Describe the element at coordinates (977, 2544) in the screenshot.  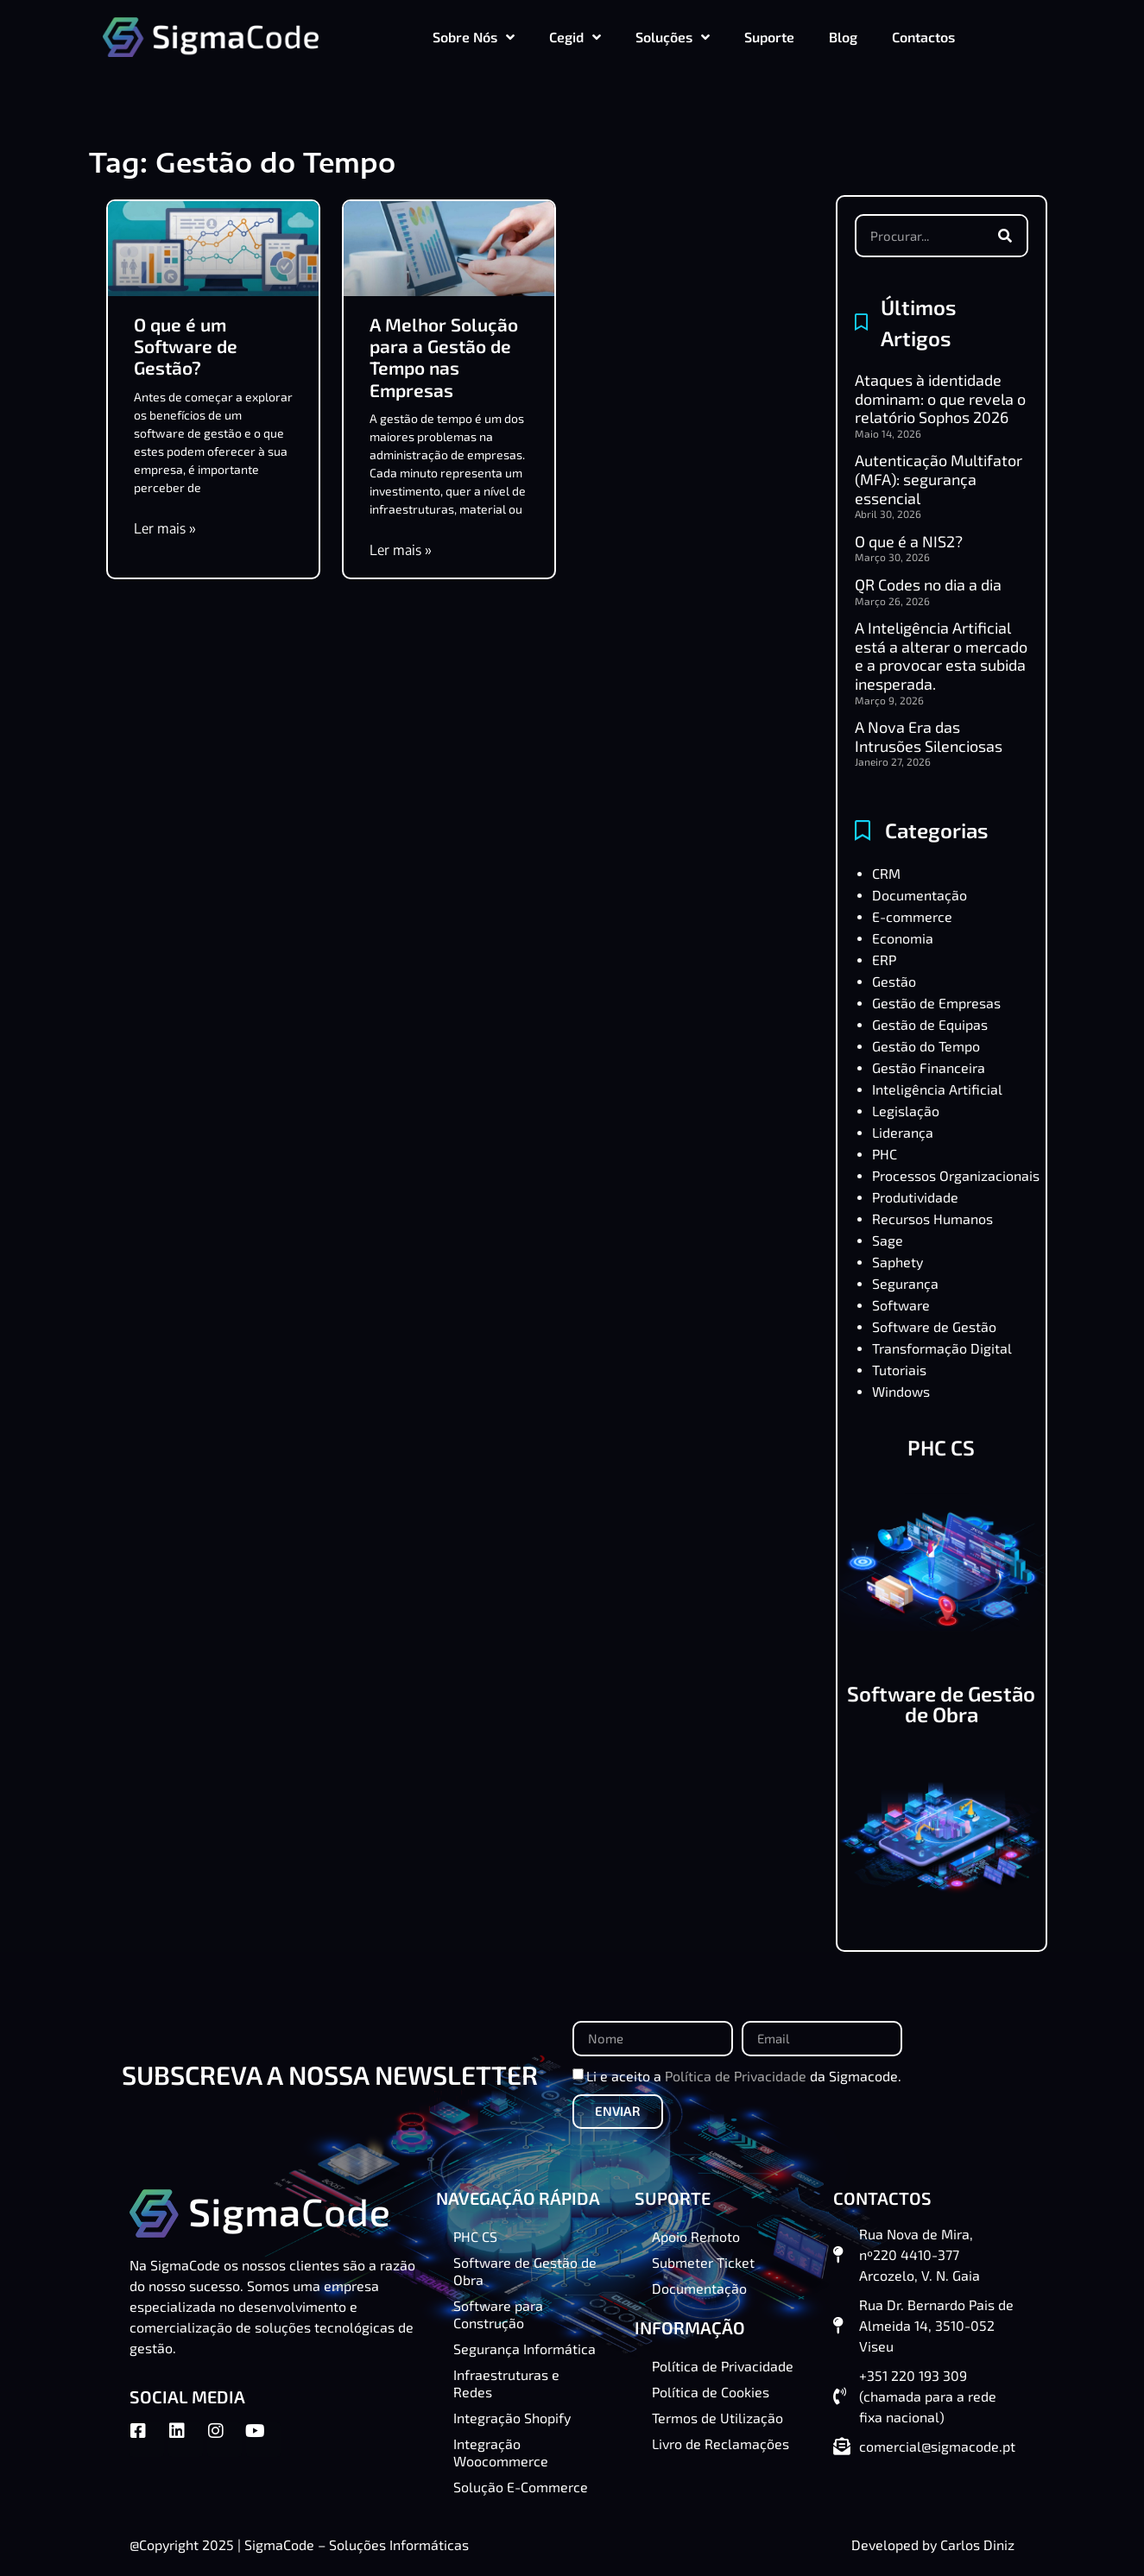
I see `Carlos Diniz` at that location.